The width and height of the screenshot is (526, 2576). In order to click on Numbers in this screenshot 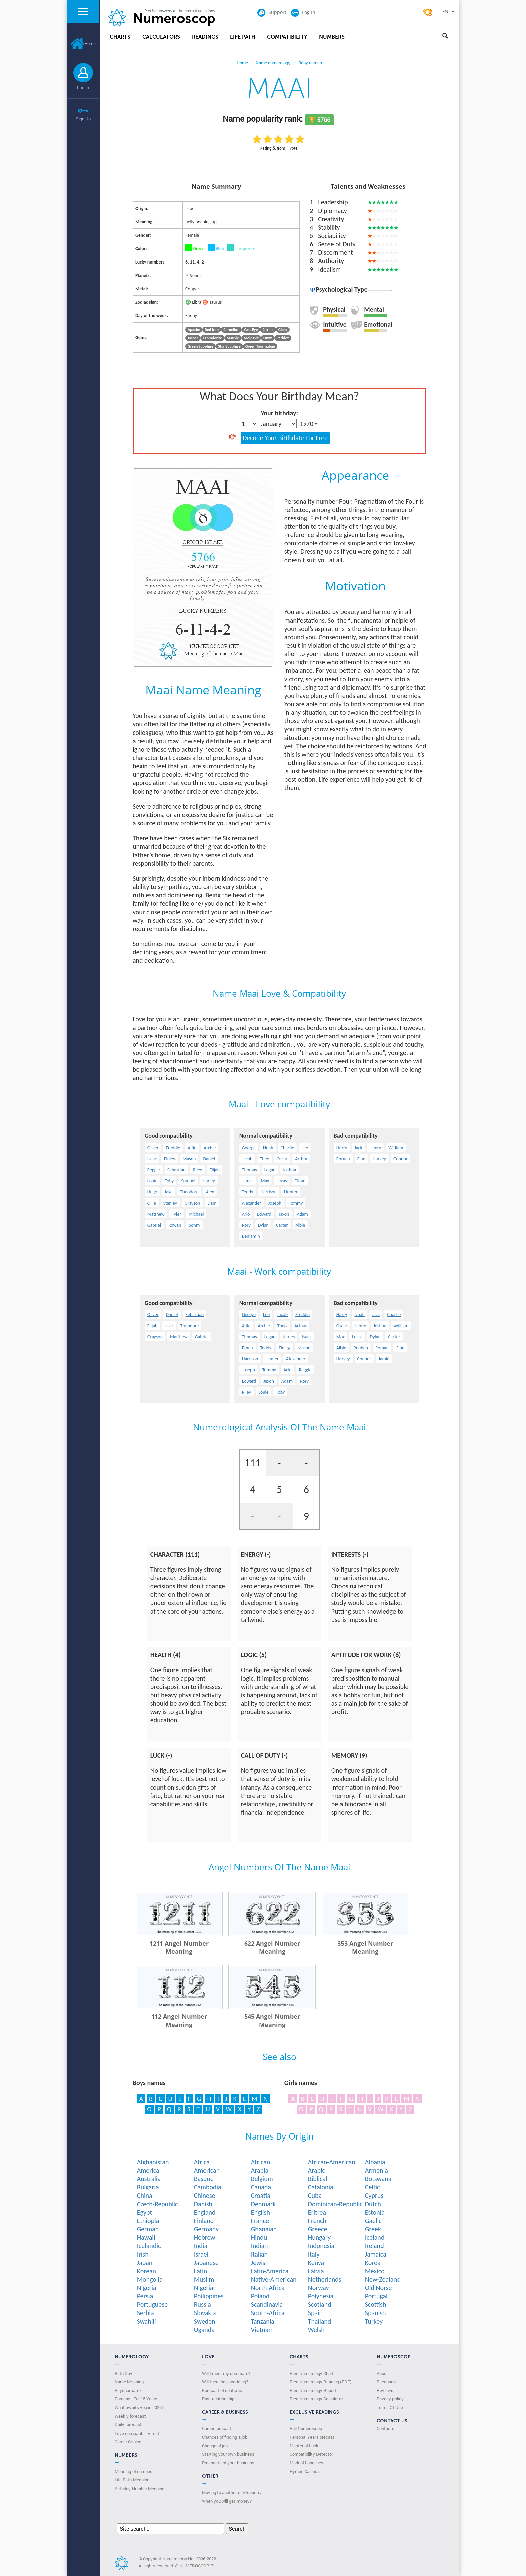, I will do `click(332, 37)`.